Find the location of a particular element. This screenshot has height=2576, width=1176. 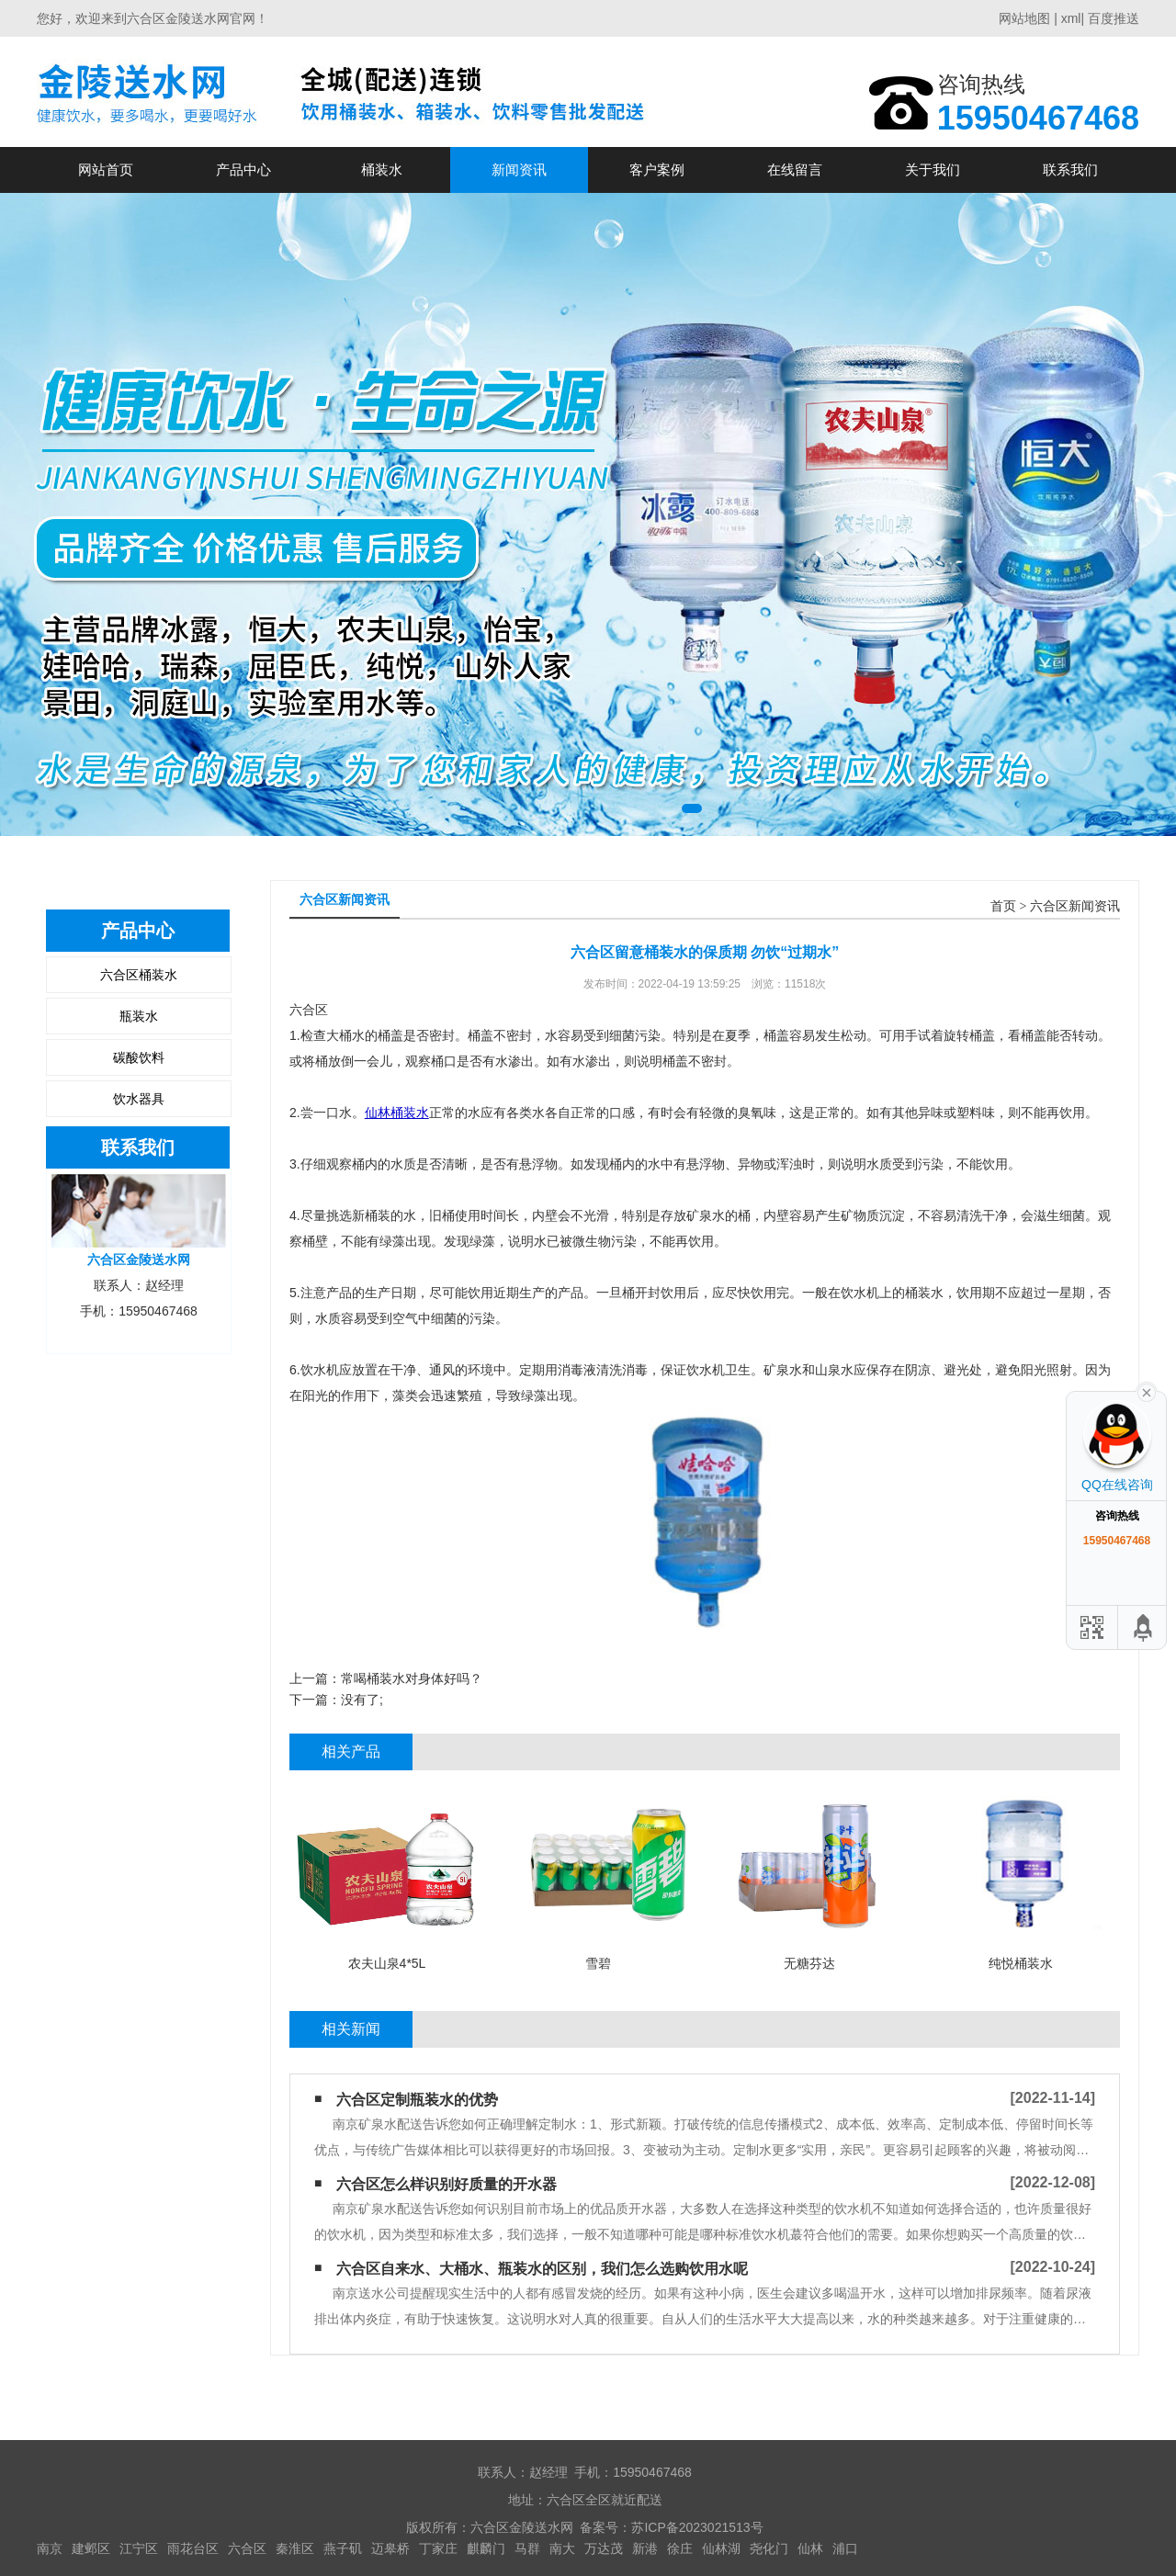

首页 is located at coordinates (1003, 906).